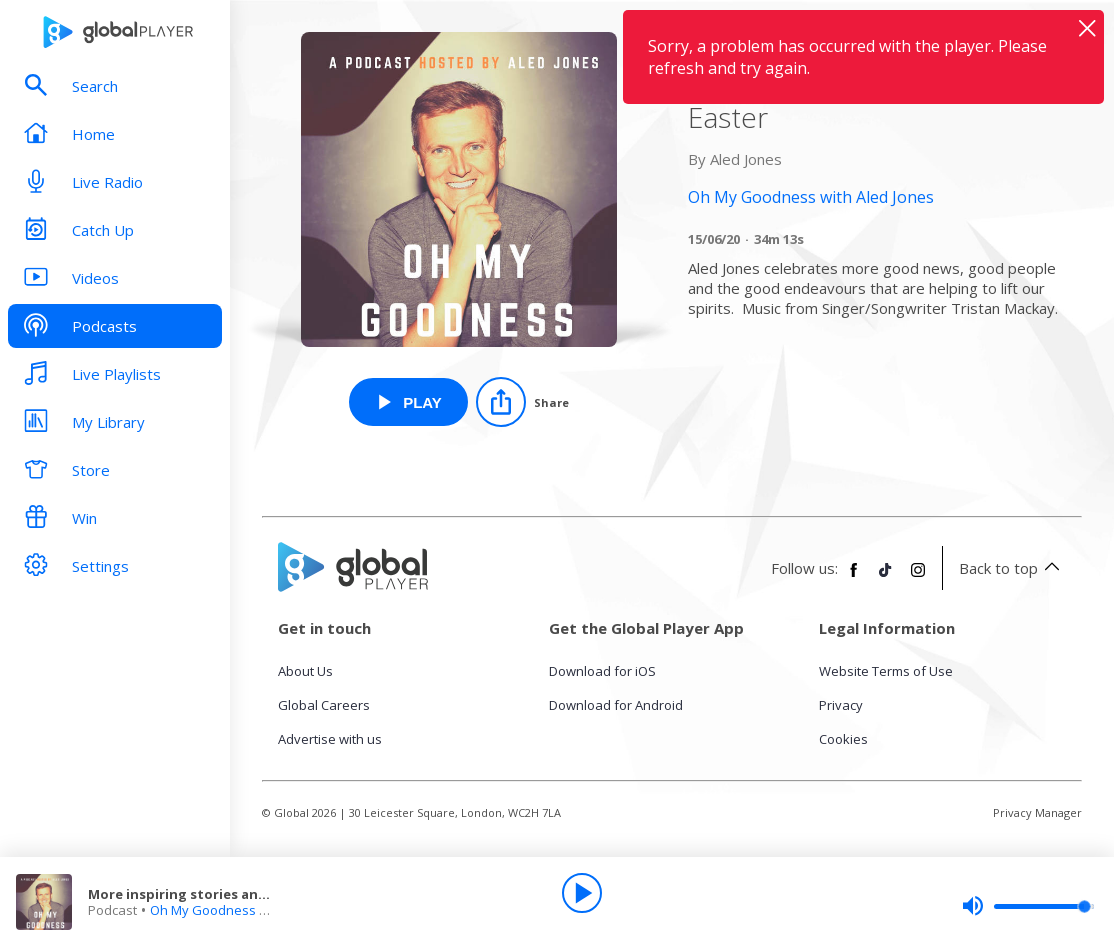  Describe the element at coordinates (616, 705) in the screenshot. I see `Download for Android` at that location.